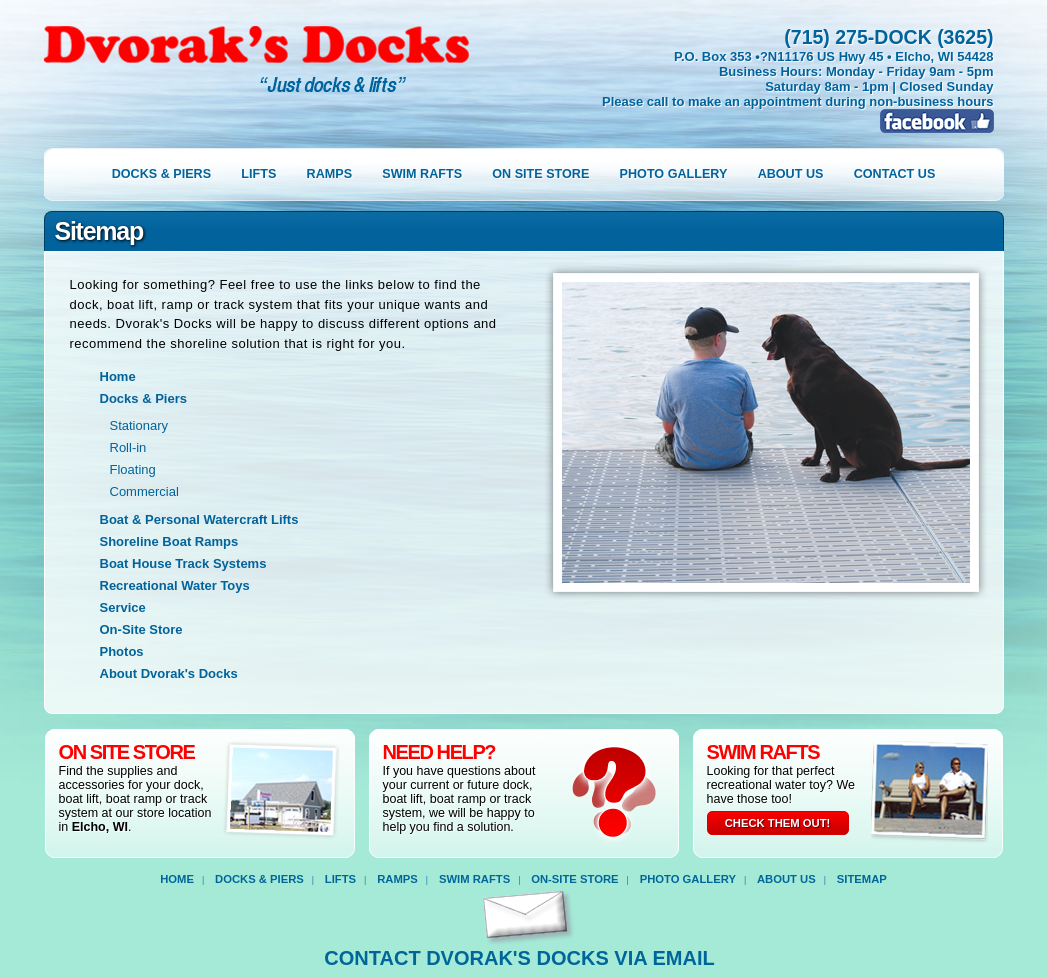 This screenshot has width=1047, height=978. Describe the element at coordinates (540, 174) in the screenshot. I see `on site store` at that location.